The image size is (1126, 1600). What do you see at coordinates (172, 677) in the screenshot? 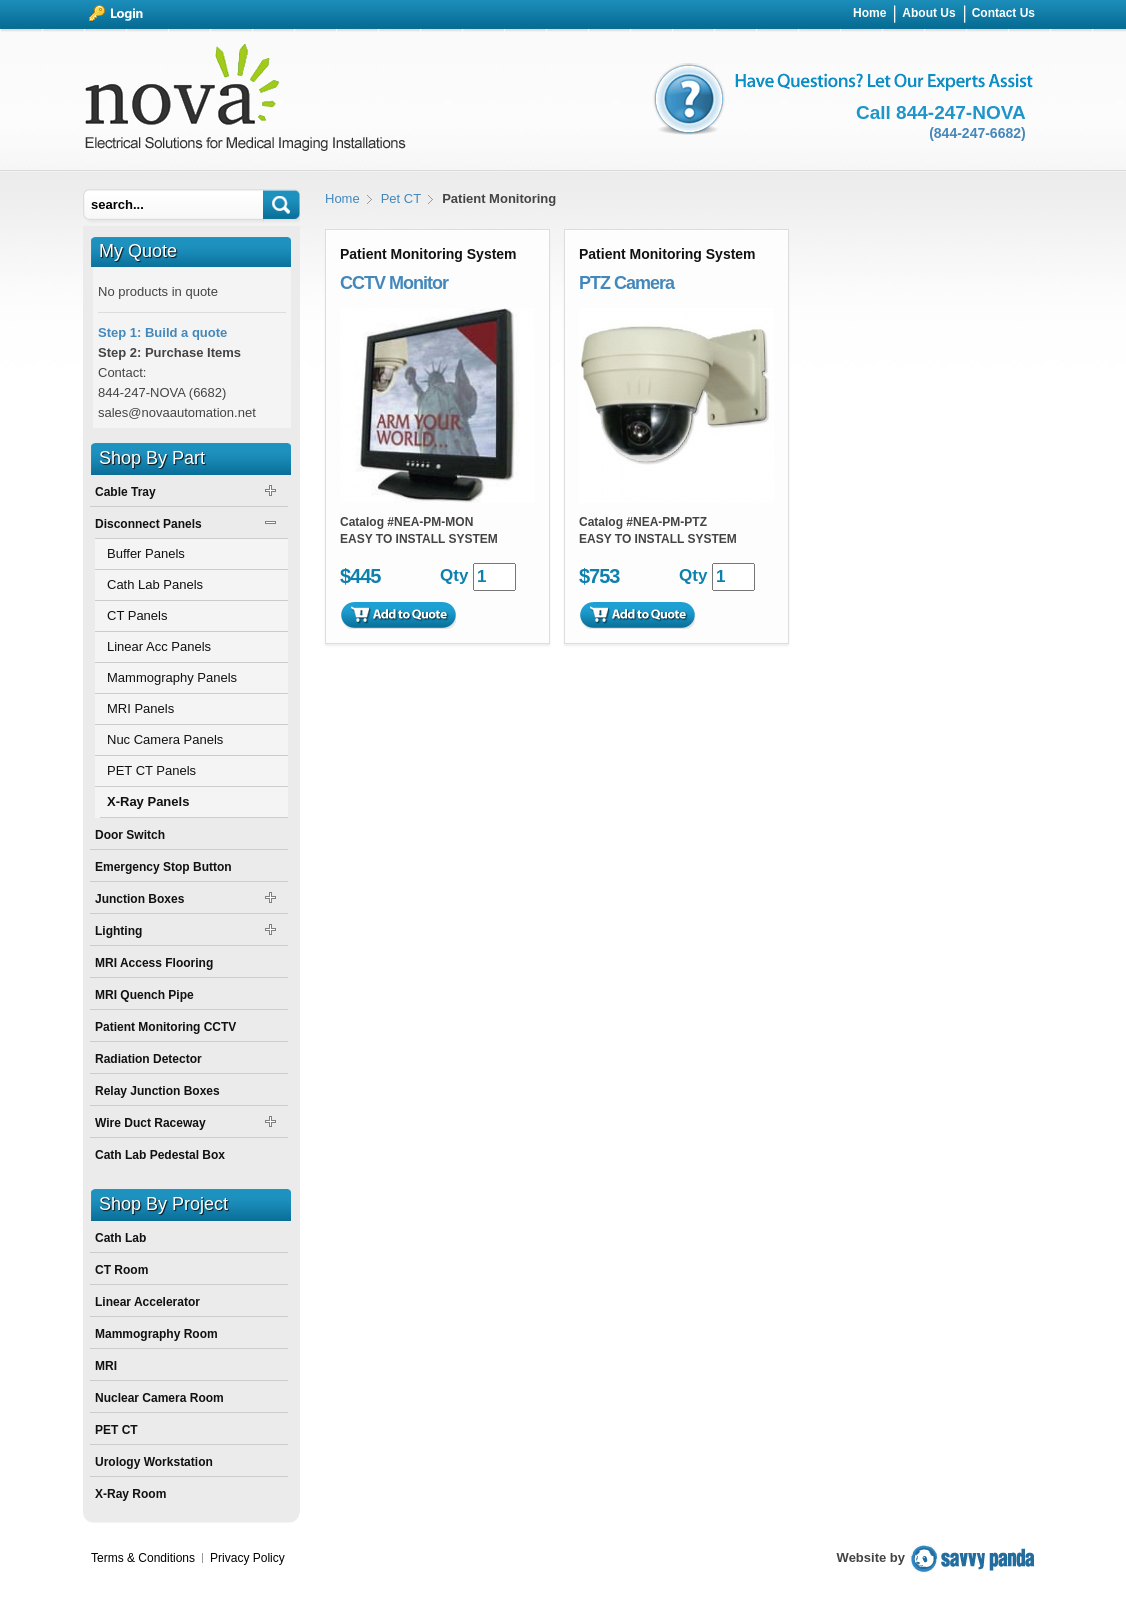
I see `Mammography Panels` at bounding box center [172, 677].